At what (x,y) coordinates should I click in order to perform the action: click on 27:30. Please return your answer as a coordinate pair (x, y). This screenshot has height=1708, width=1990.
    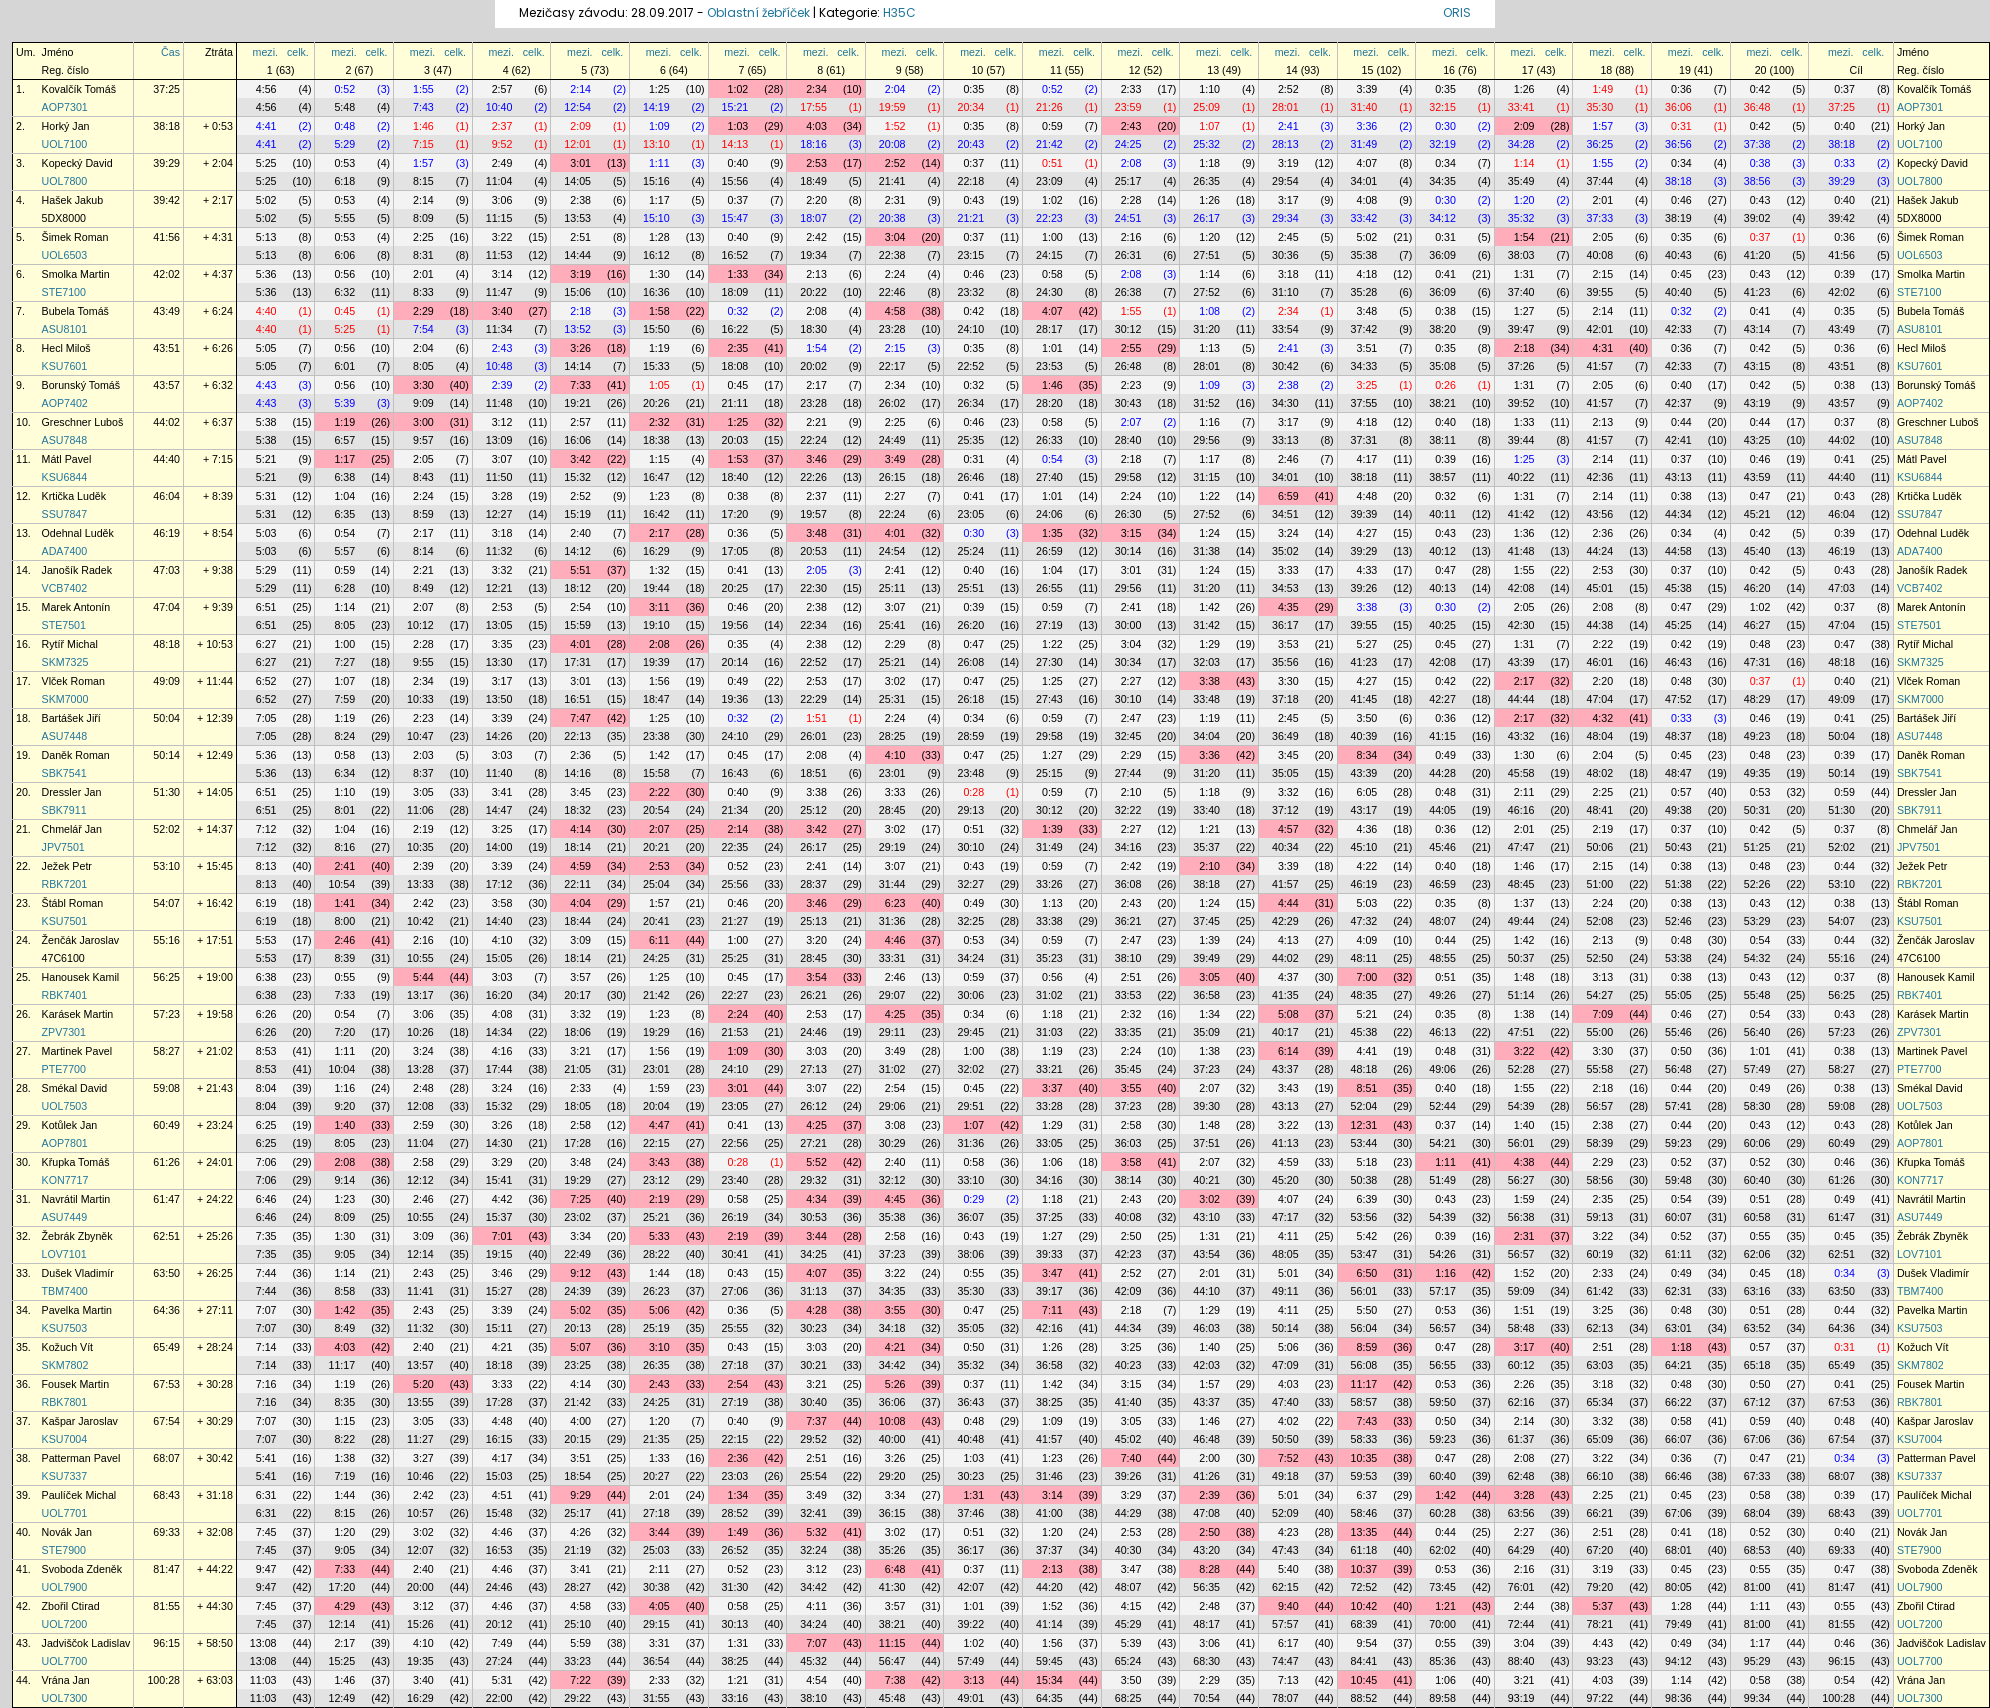
    Looking at the image, I should click on (1049, 662).